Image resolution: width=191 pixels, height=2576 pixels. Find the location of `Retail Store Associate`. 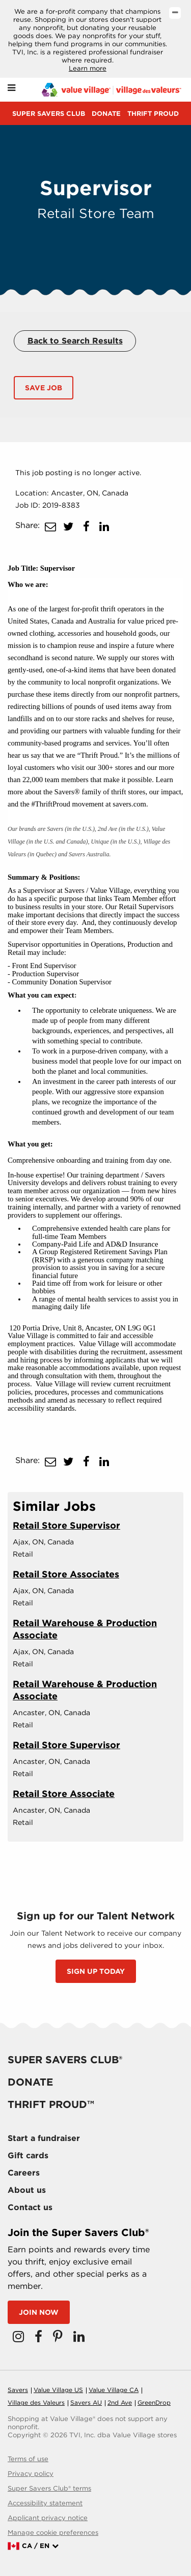

Retail Store Associate is located at coordinates (64, 1793).